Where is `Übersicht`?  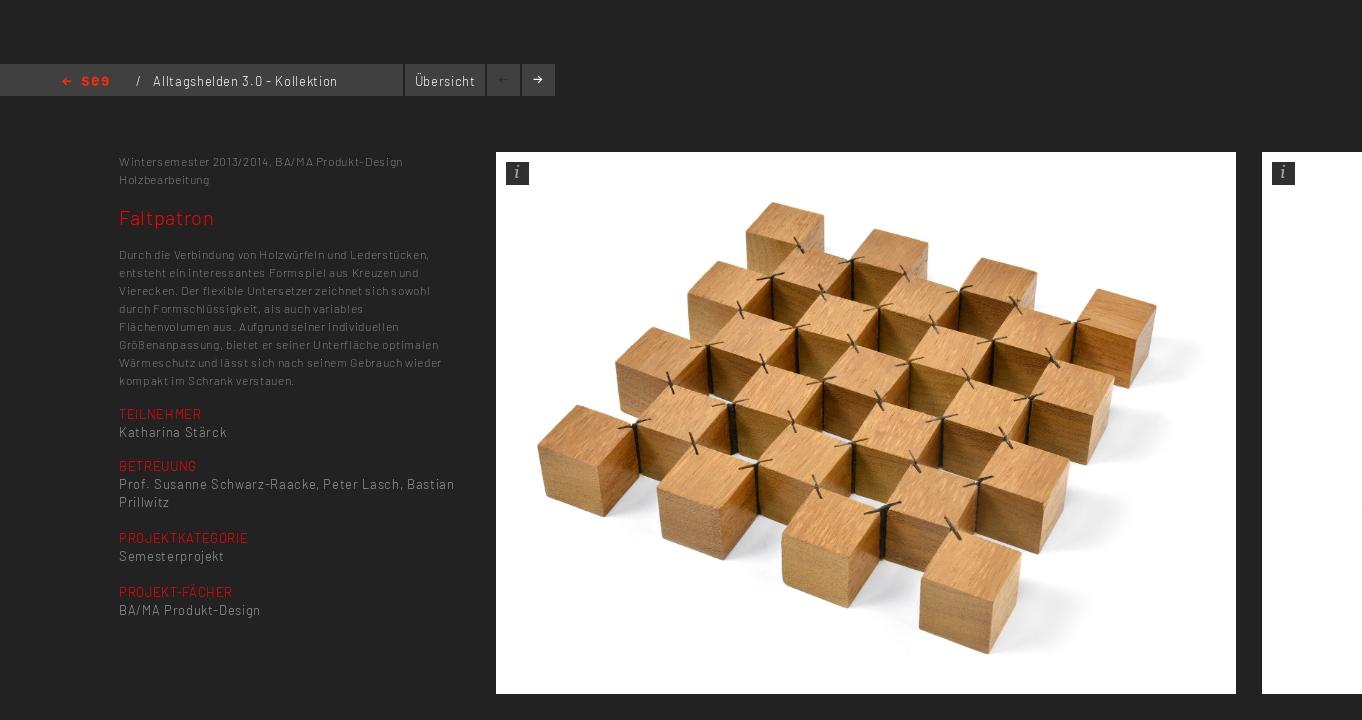
Übersicht is located at coordinates (445, 81).